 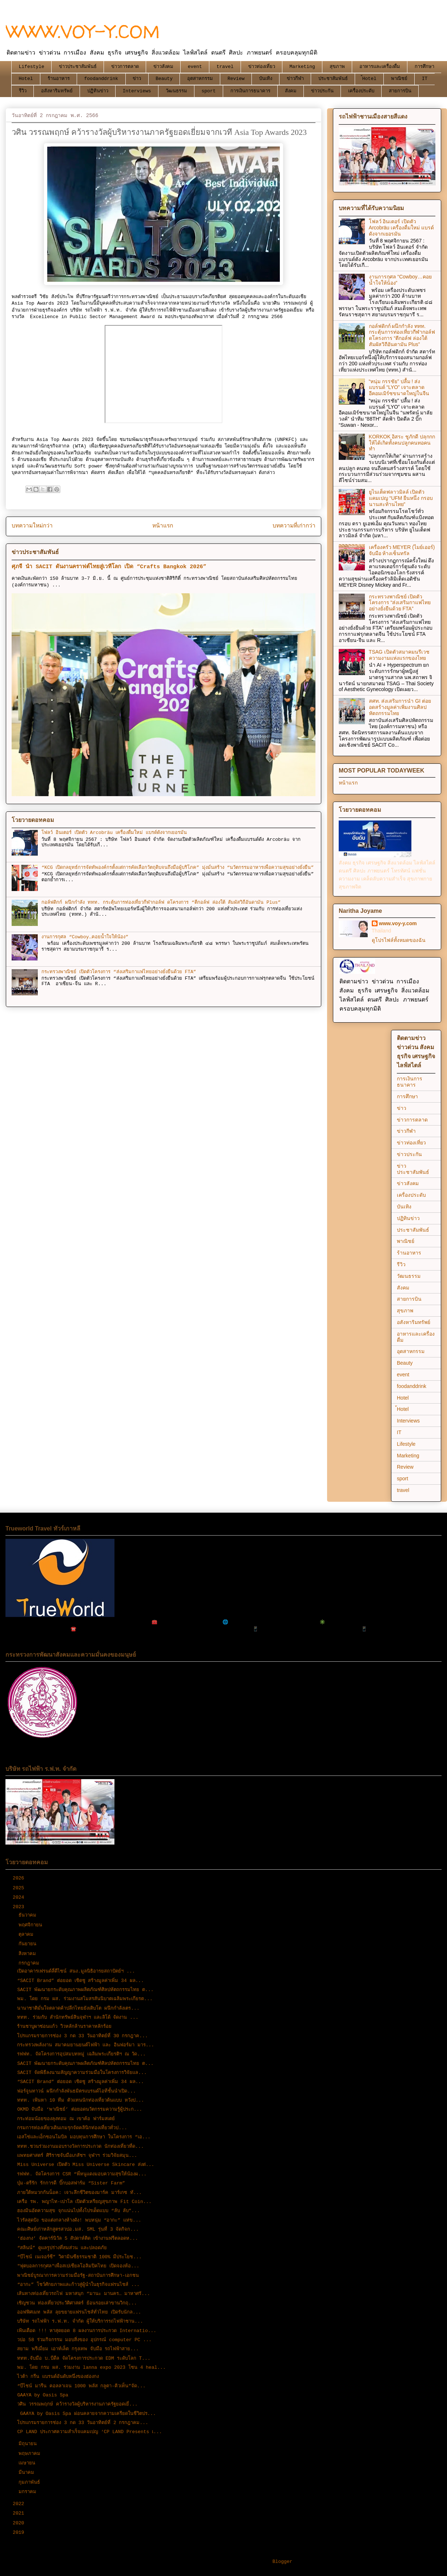 I want to click on เปิดอาคารเฟรนด์ลี่ดีไซน์ สนง.มูลนิธิอารยสถาปัตย์ฯ ..., so click(x=76, y=1971).